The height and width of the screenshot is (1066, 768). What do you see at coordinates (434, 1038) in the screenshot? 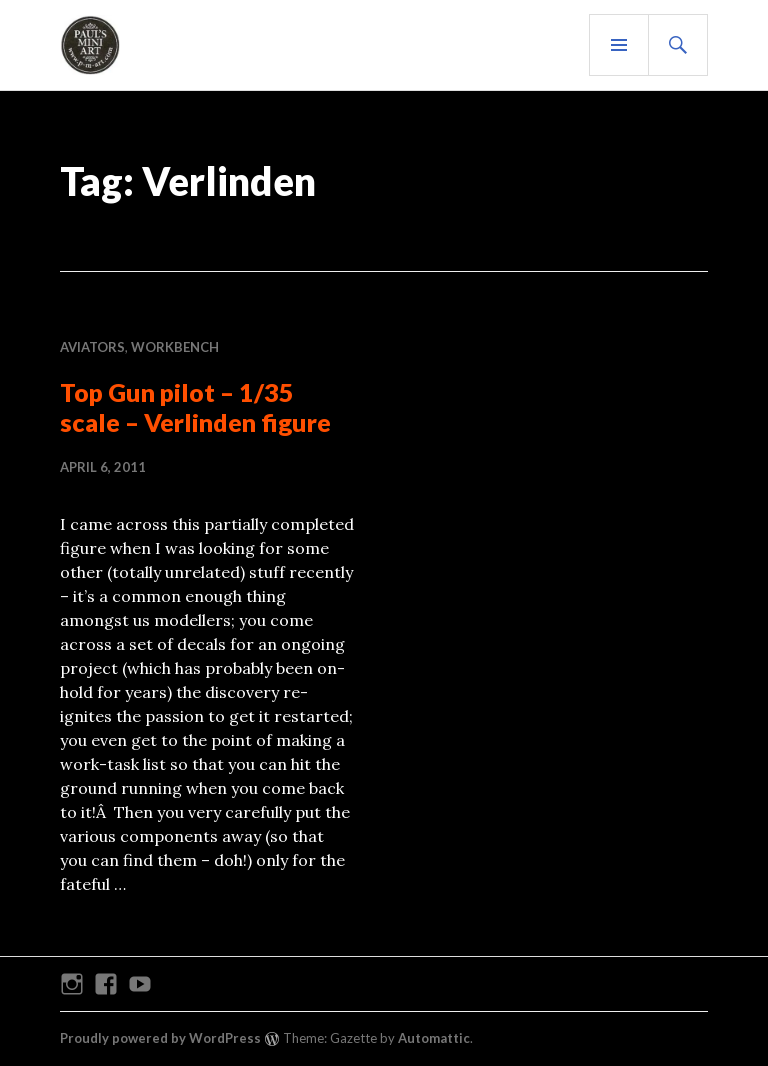
I see `Automattic` at bounding box center [434, 1038].